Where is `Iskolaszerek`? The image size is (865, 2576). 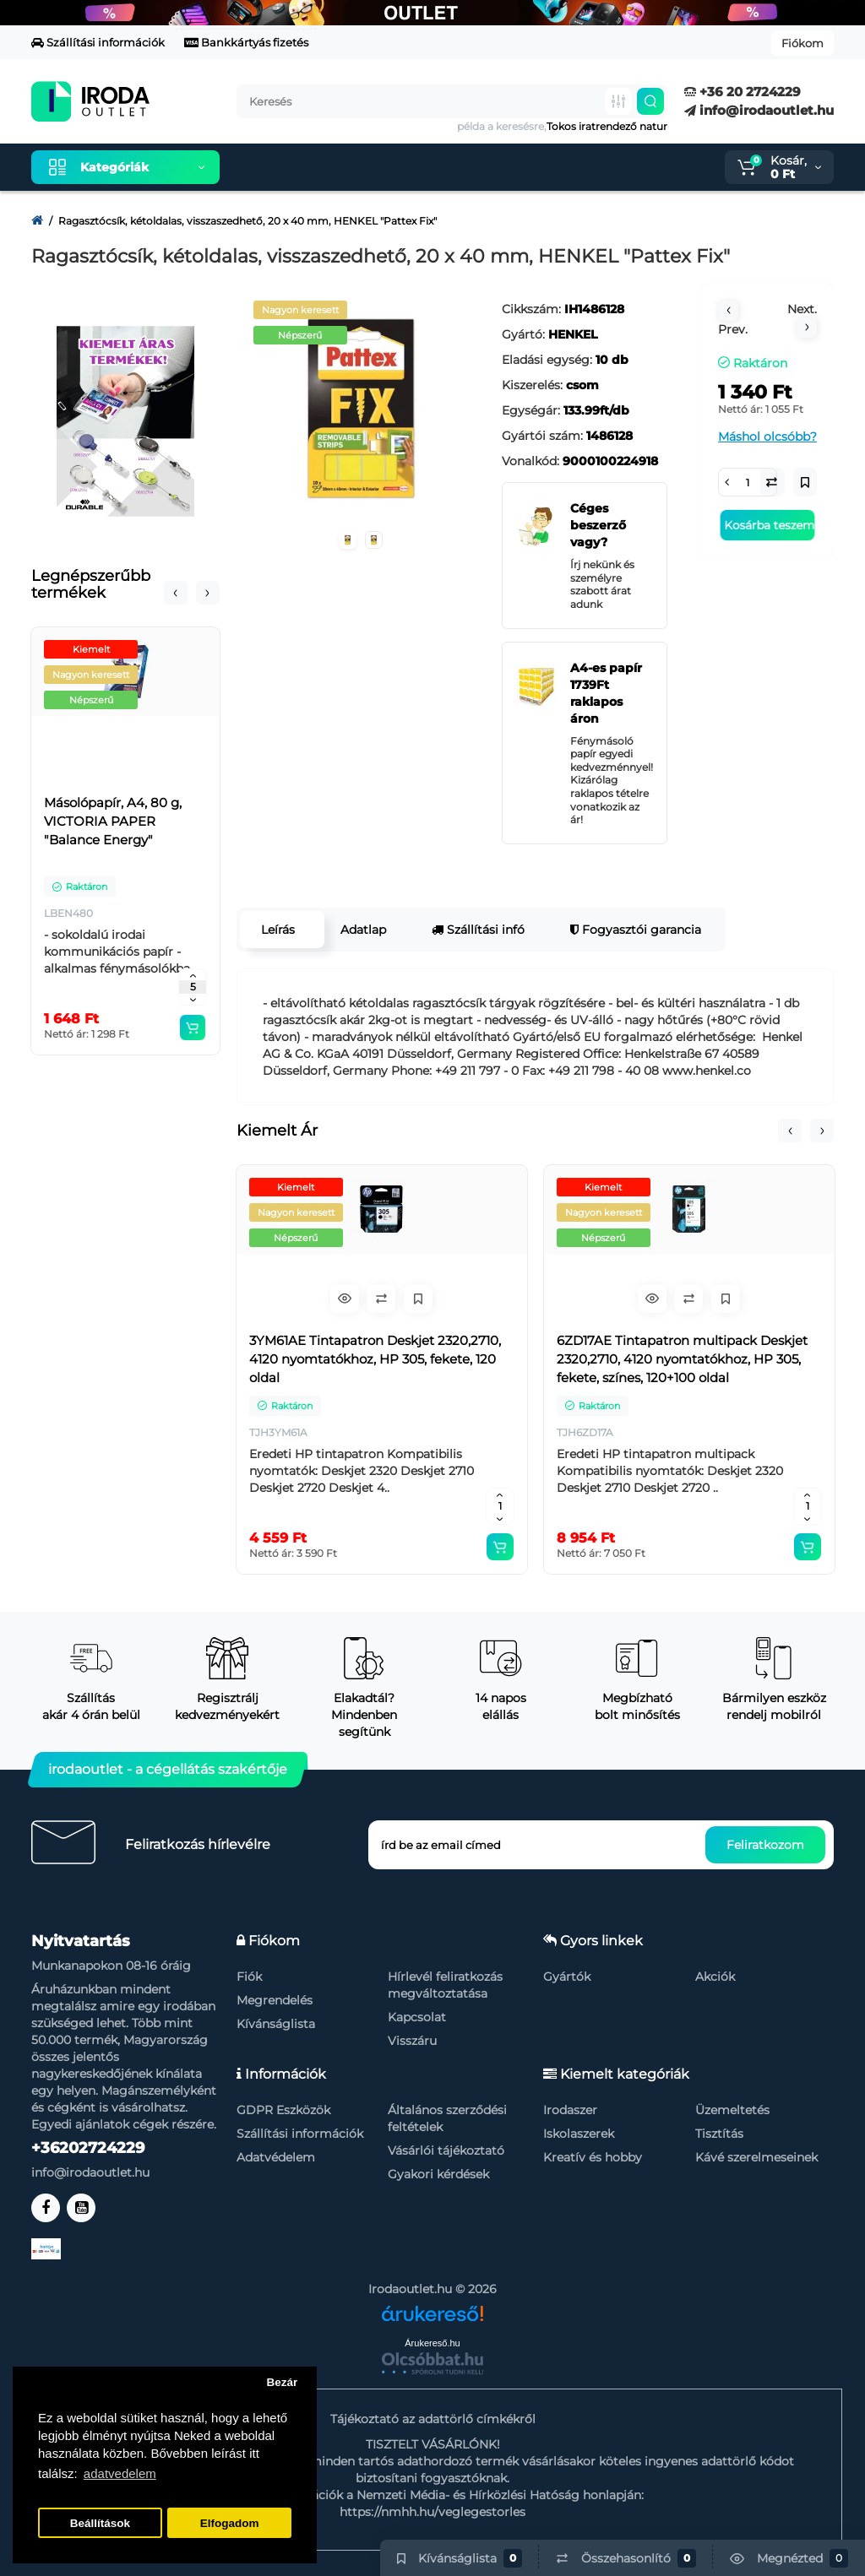 Iskolaszerek is located at coordinates (578, 2133).